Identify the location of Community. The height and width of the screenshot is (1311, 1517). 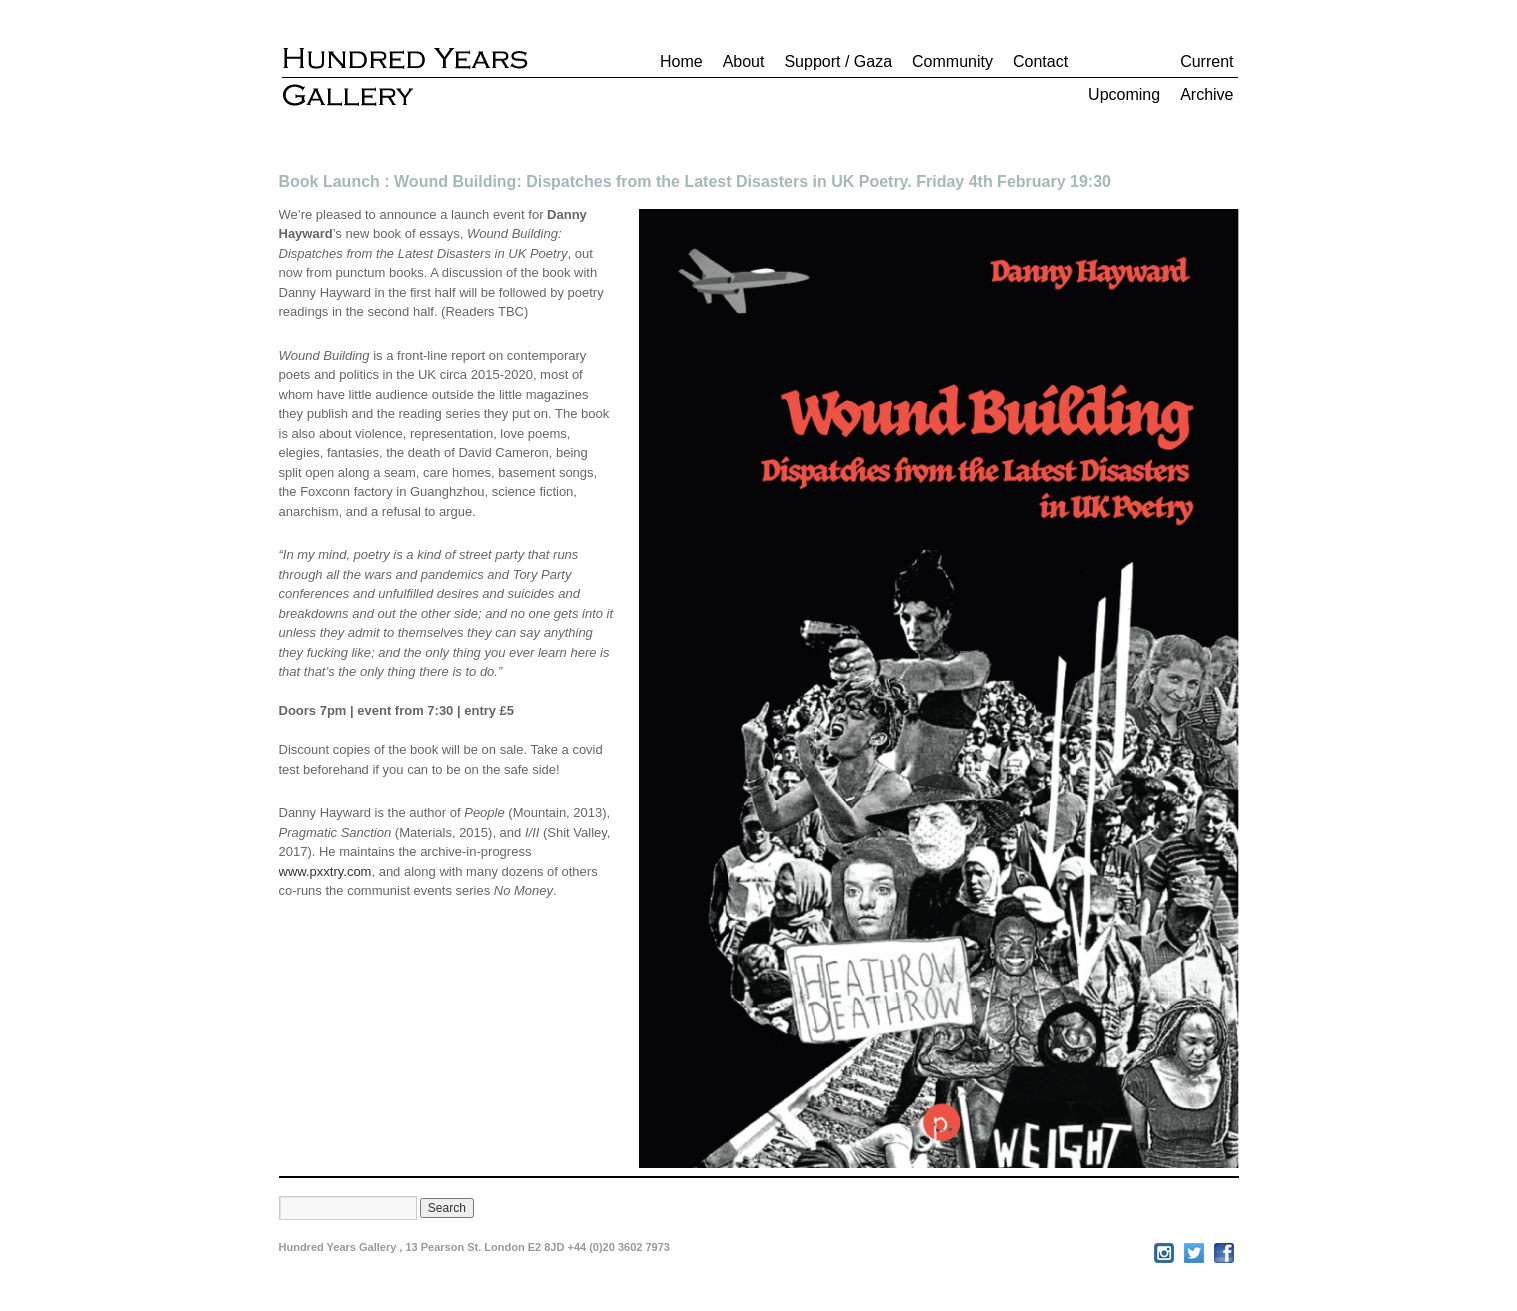
(952, 61).